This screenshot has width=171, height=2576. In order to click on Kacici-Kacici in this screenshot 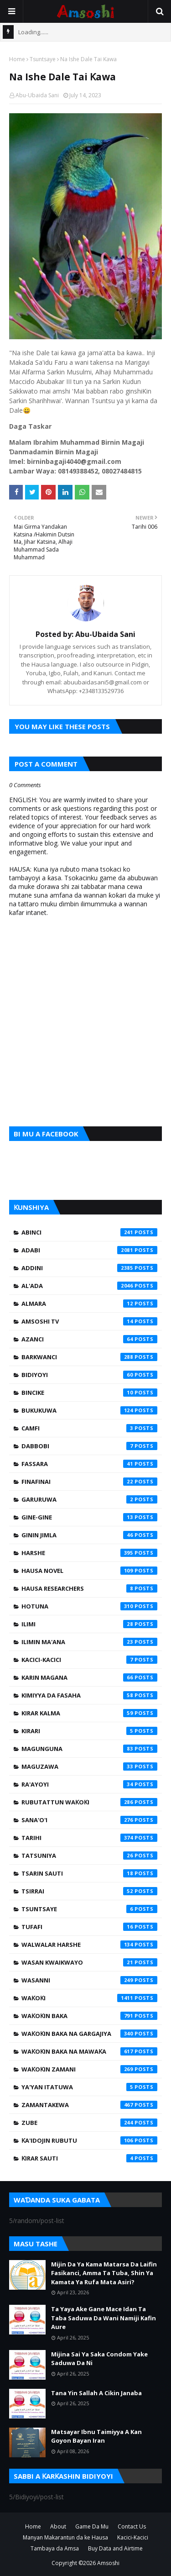, I will do `click(89, 1660)`.